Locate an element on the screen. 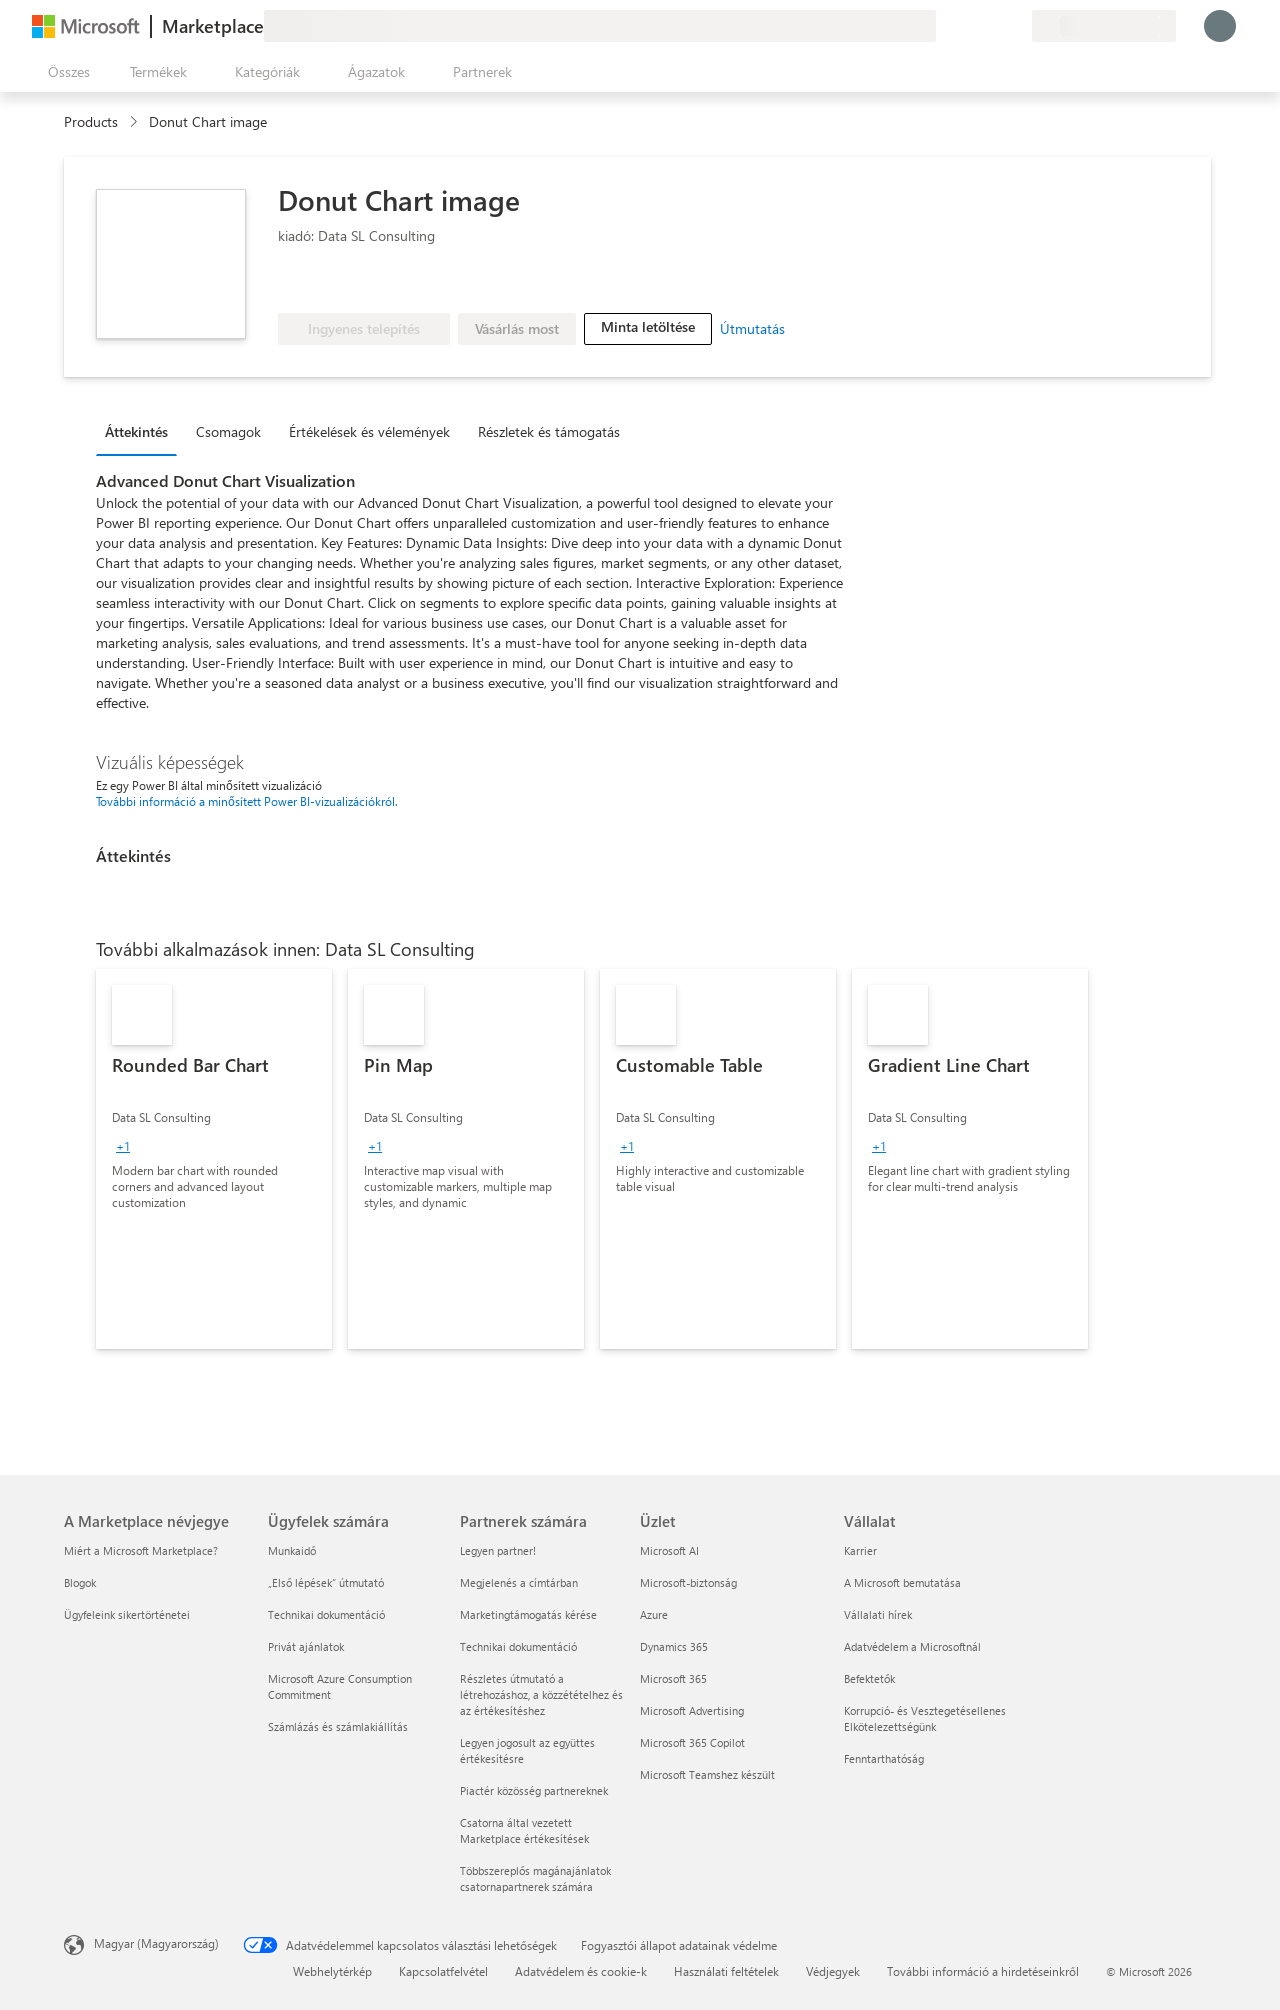 This screenshot has width=1280, height=2010. Munkaidő [Munkaidő Ügyfelek számára] is located at coordinates (292, 1550).